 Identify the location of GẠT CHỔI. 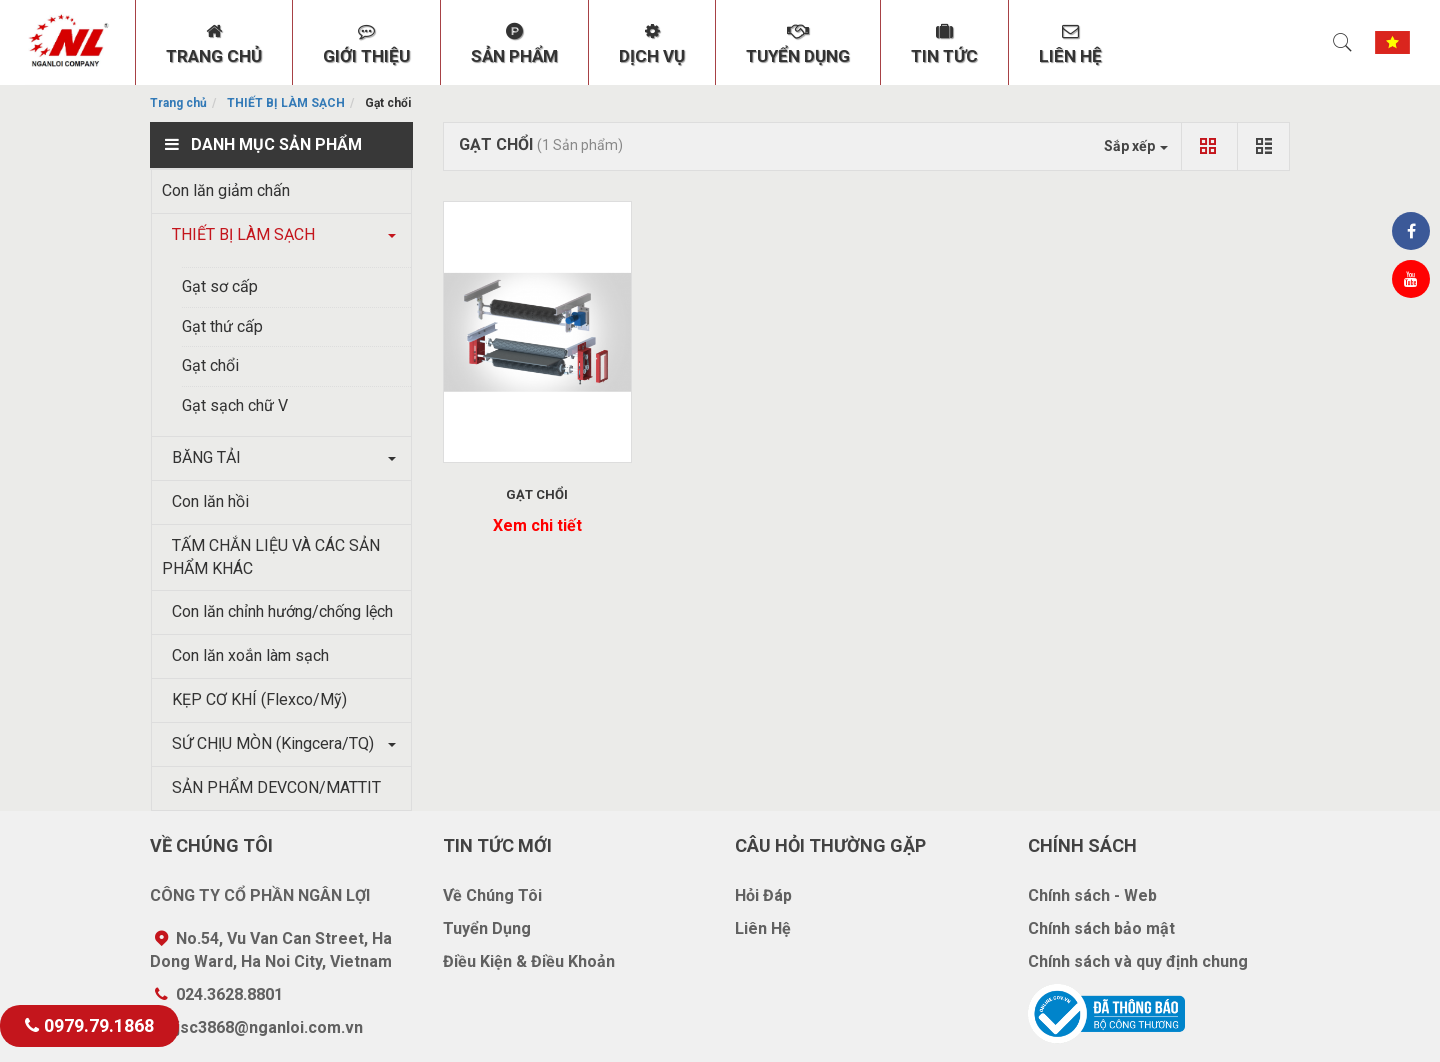
(537, 494).